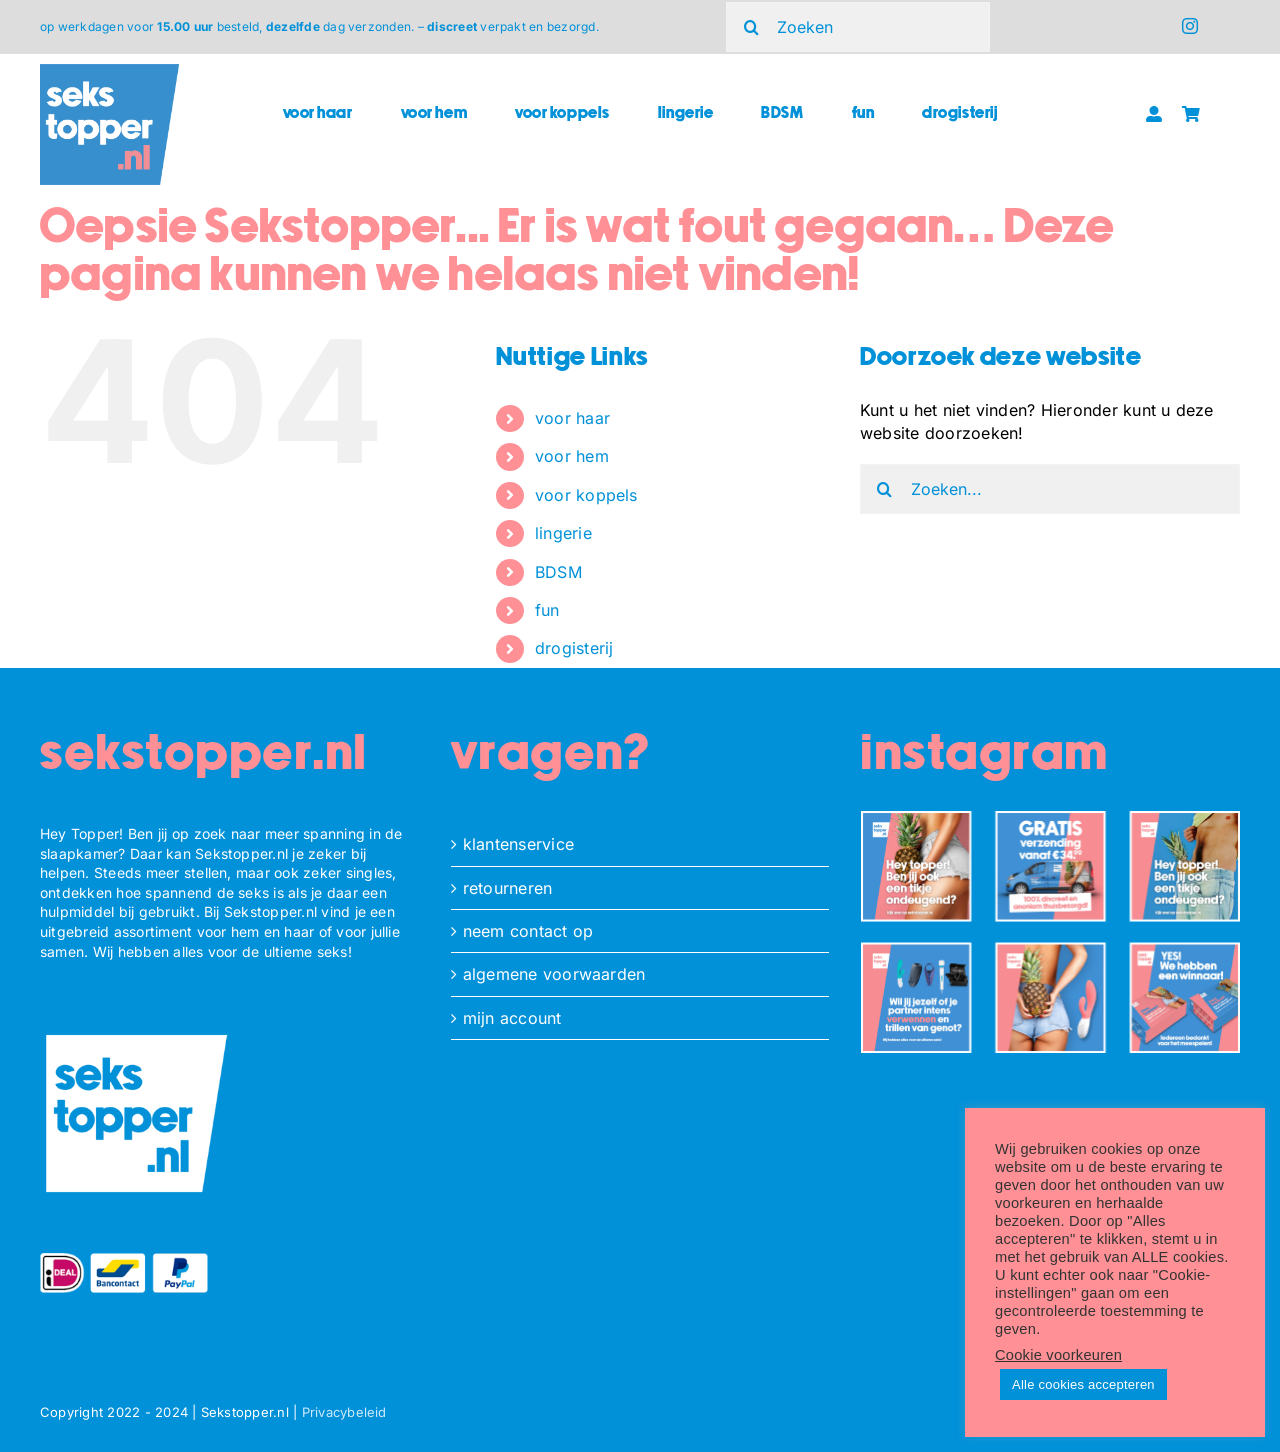 Image resolution: width=1280 pixels, height=1452 pixels. I want to click on lingerie, so click(563, 533).